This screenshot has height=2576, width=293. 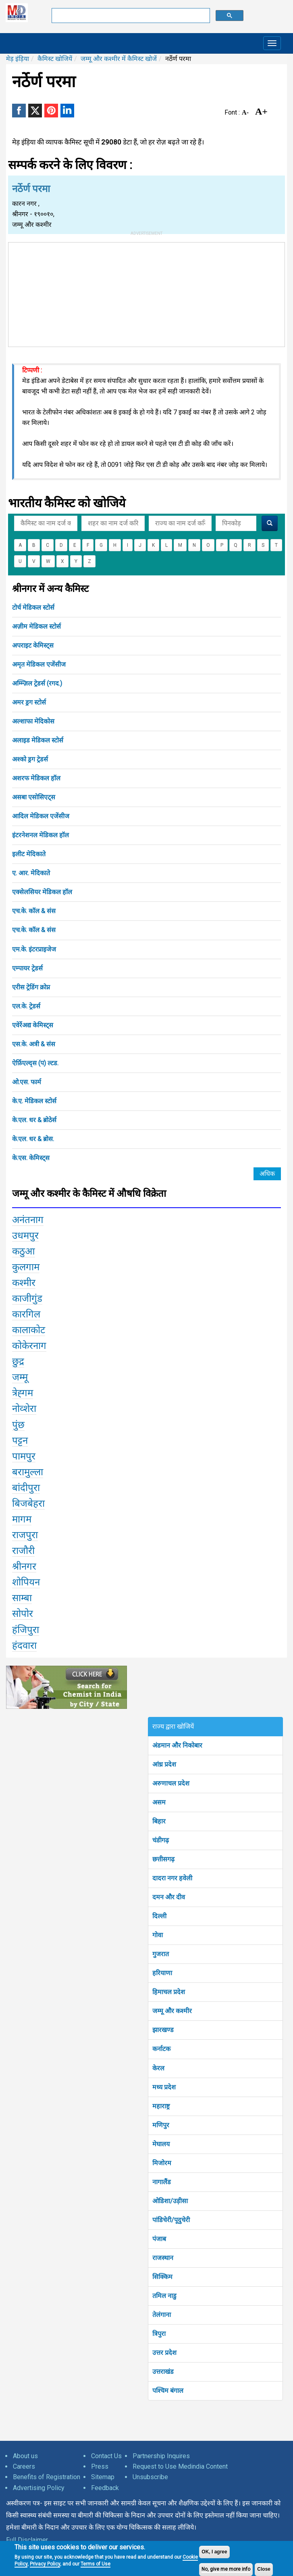 I want to click on कैमिस्ट खोजियें, so click(x=54, y=59).